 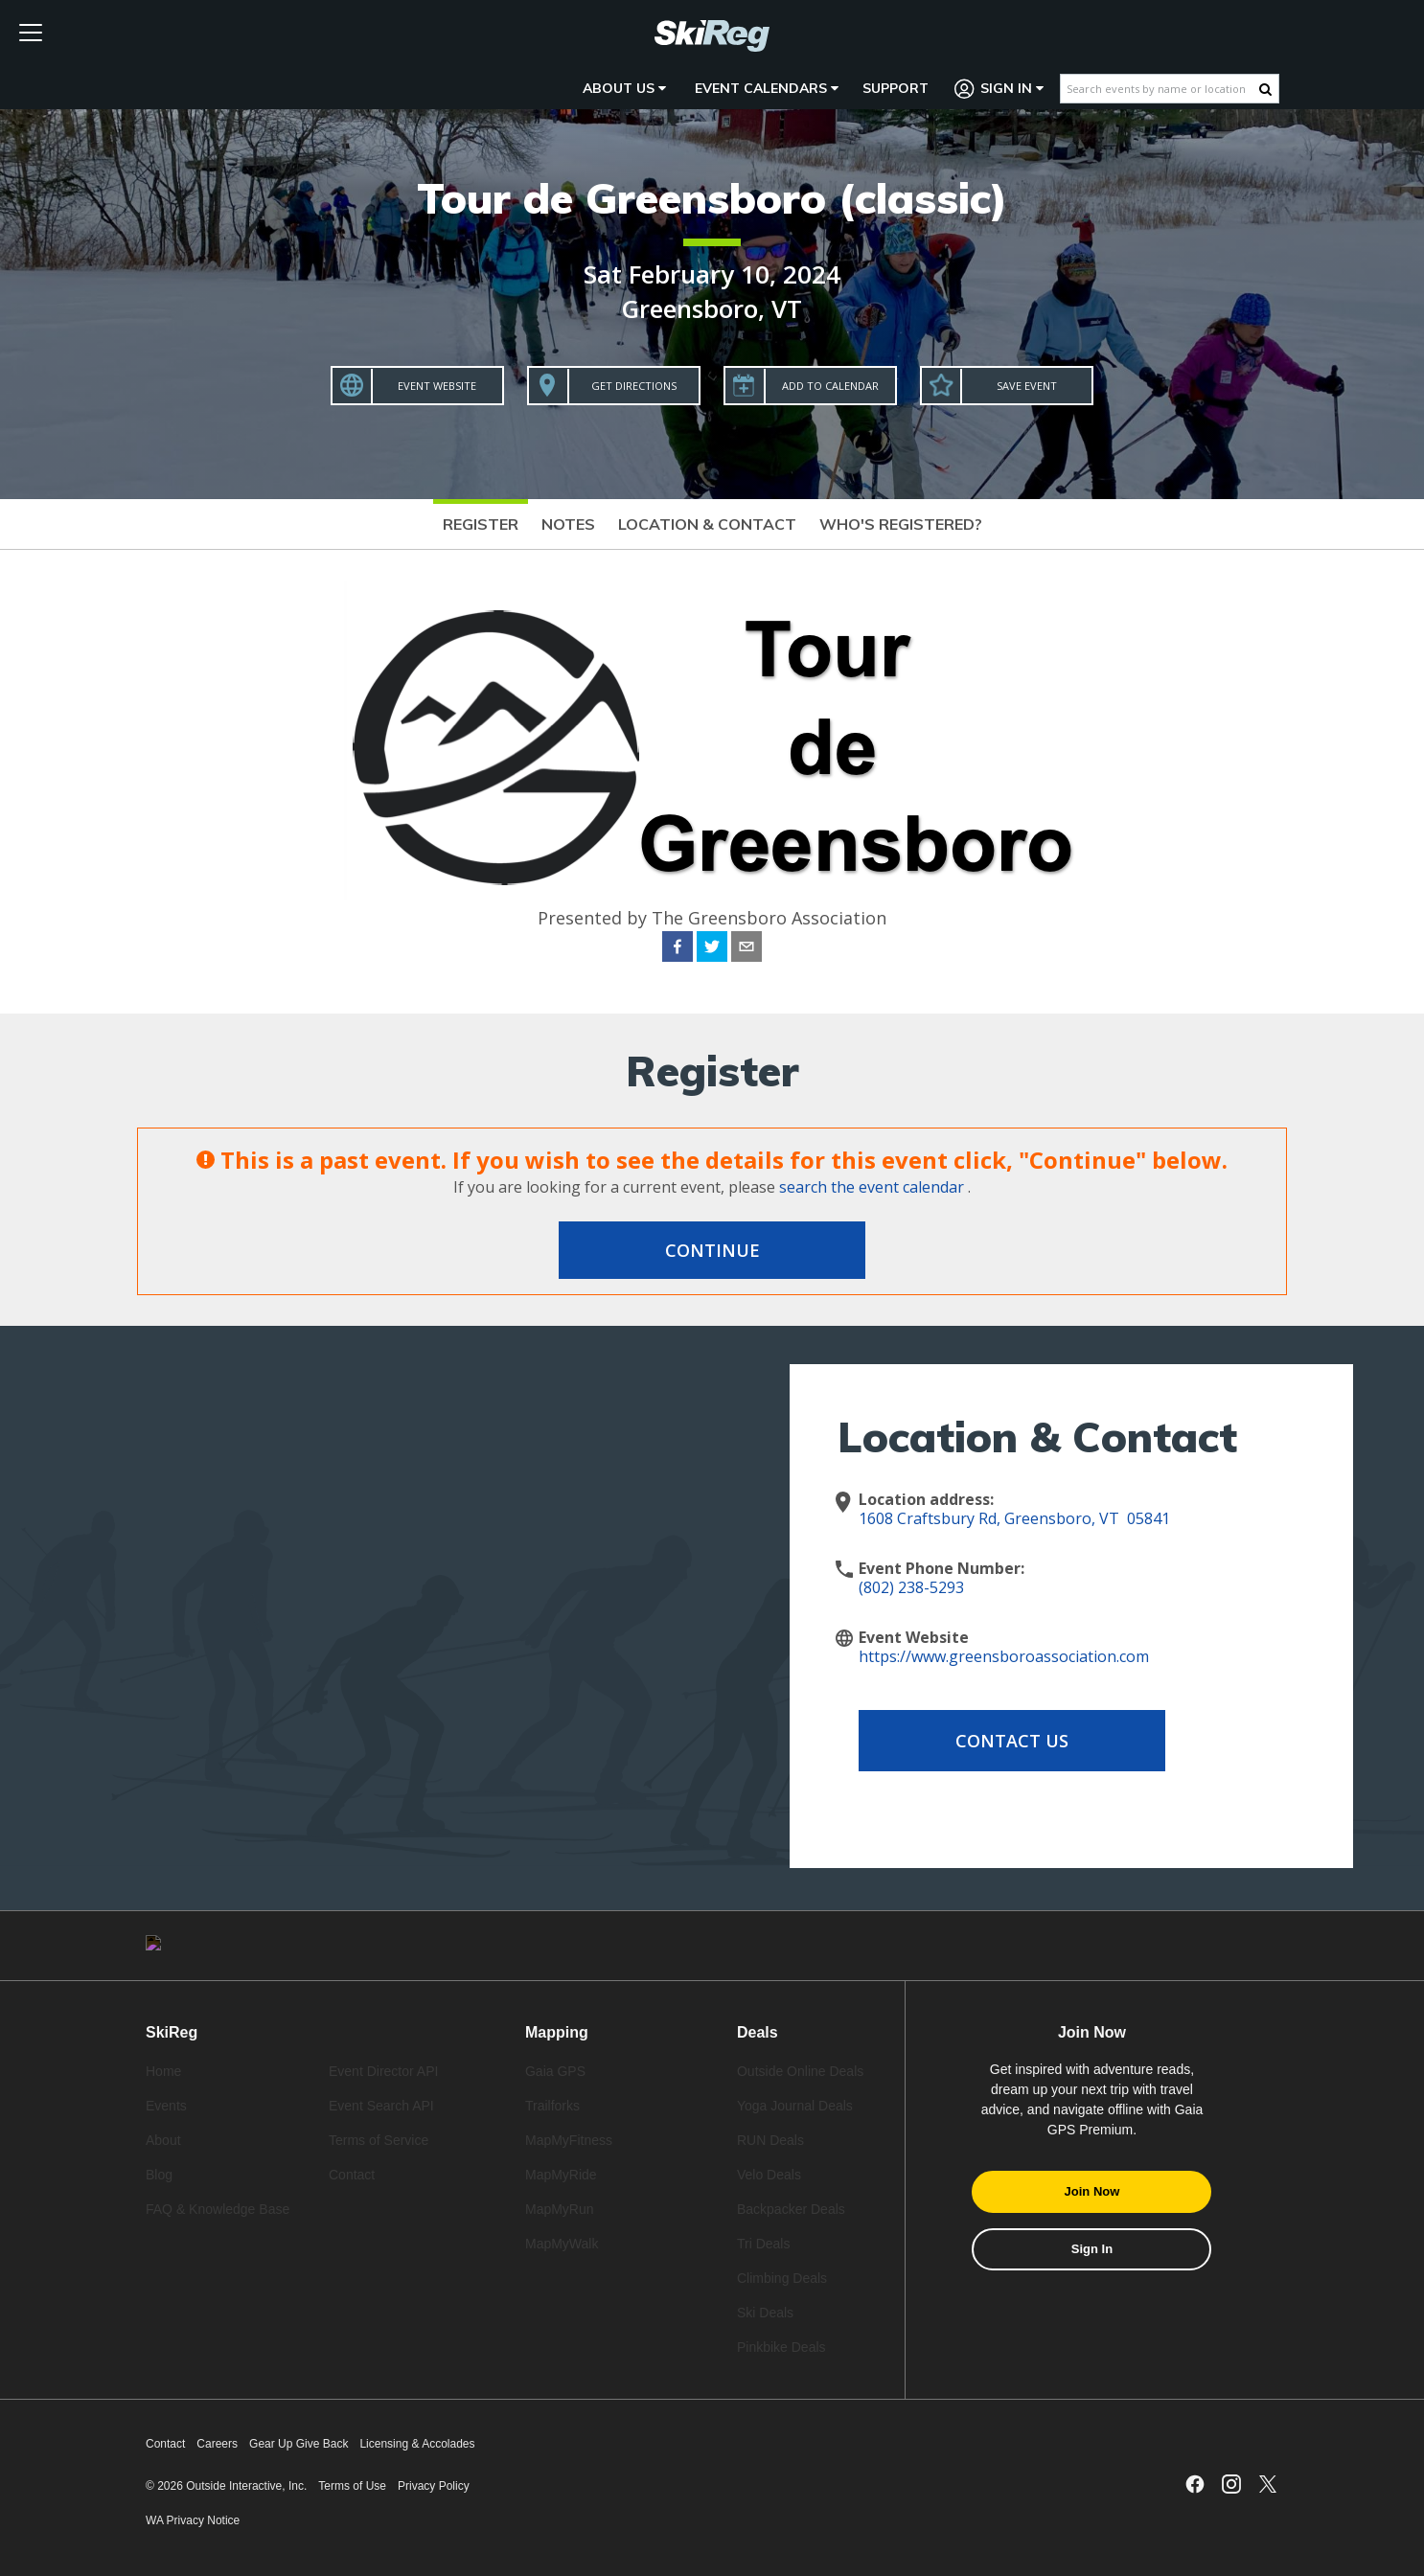 What do you see at coordinates (568, 524) in the screenshot?
I see `Notes` at bounding box center [568, 524].